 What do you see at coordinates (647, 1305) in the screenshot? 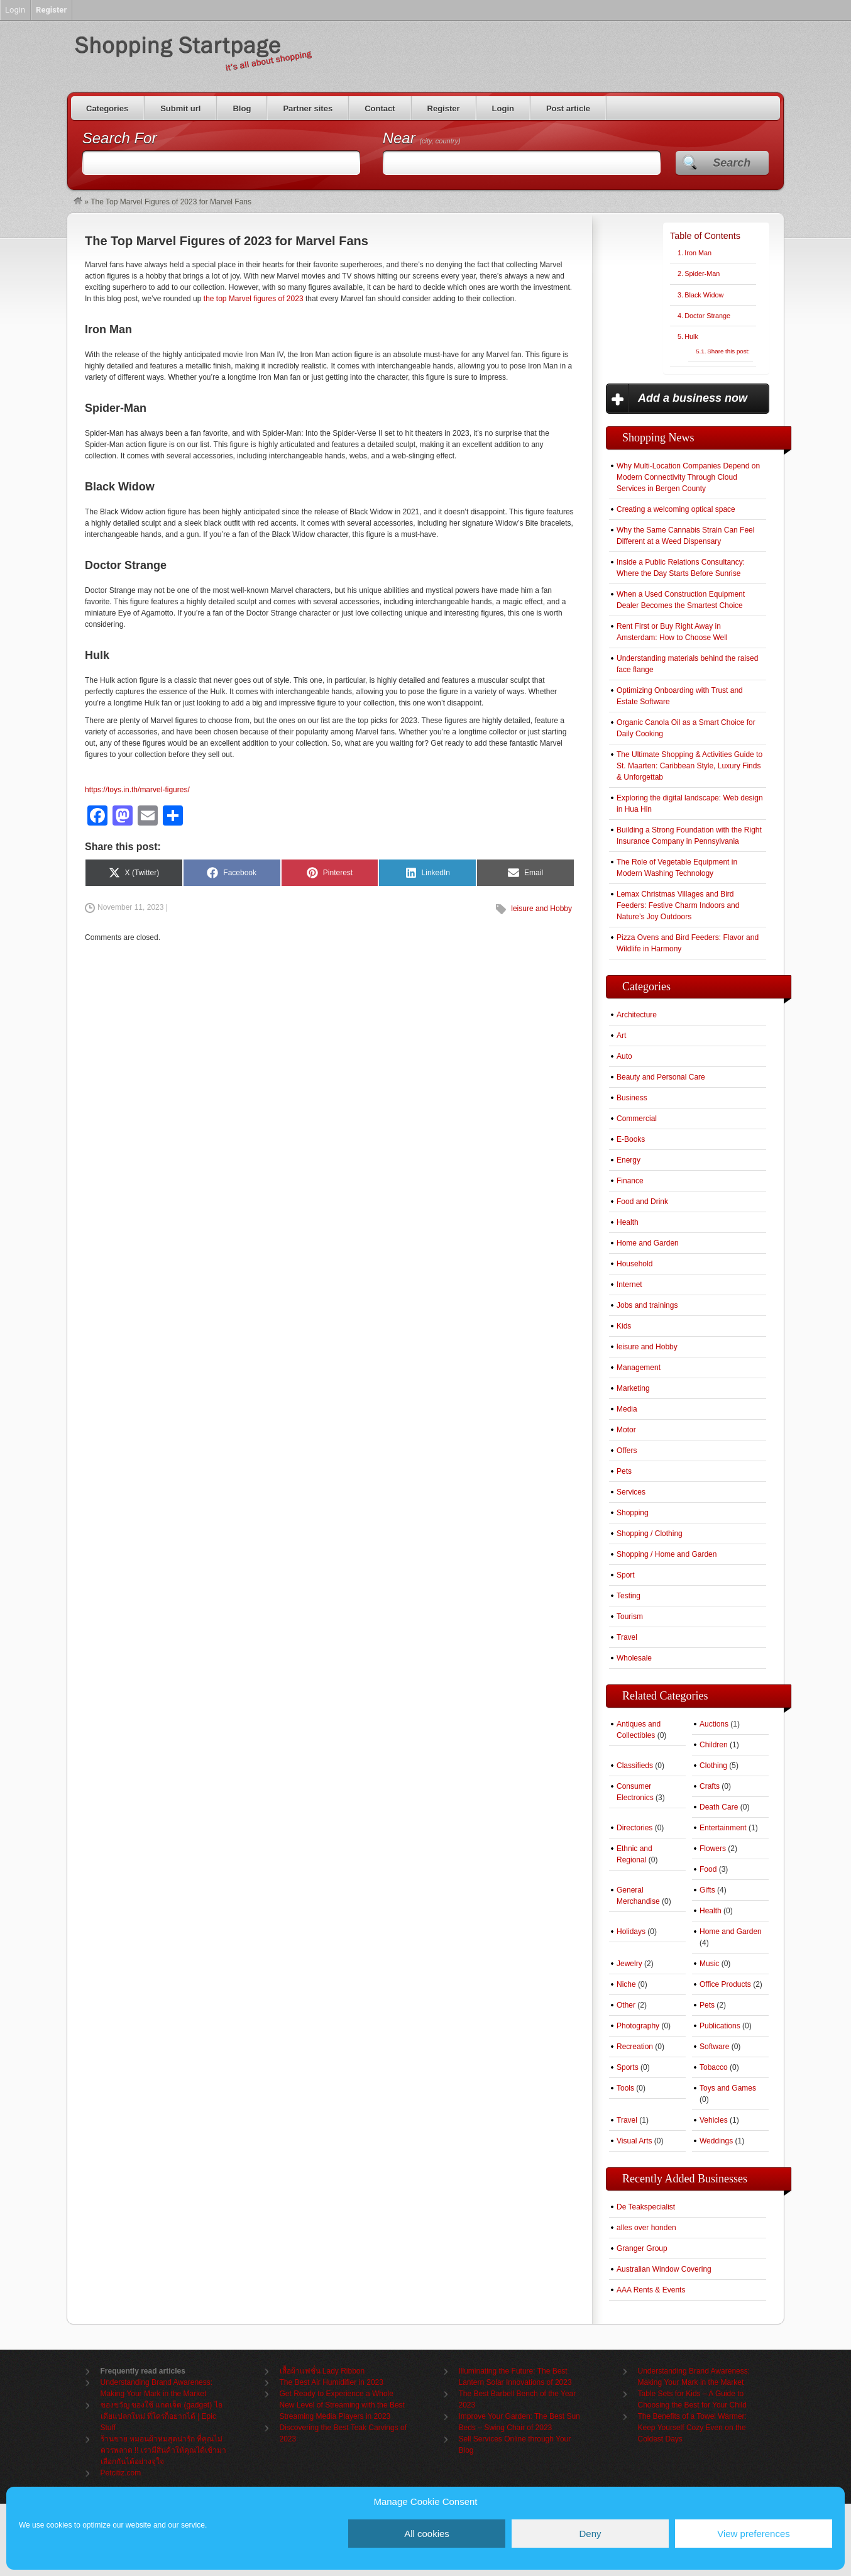
I see `Jobs and trainings` at bounding box center [647, 1305].